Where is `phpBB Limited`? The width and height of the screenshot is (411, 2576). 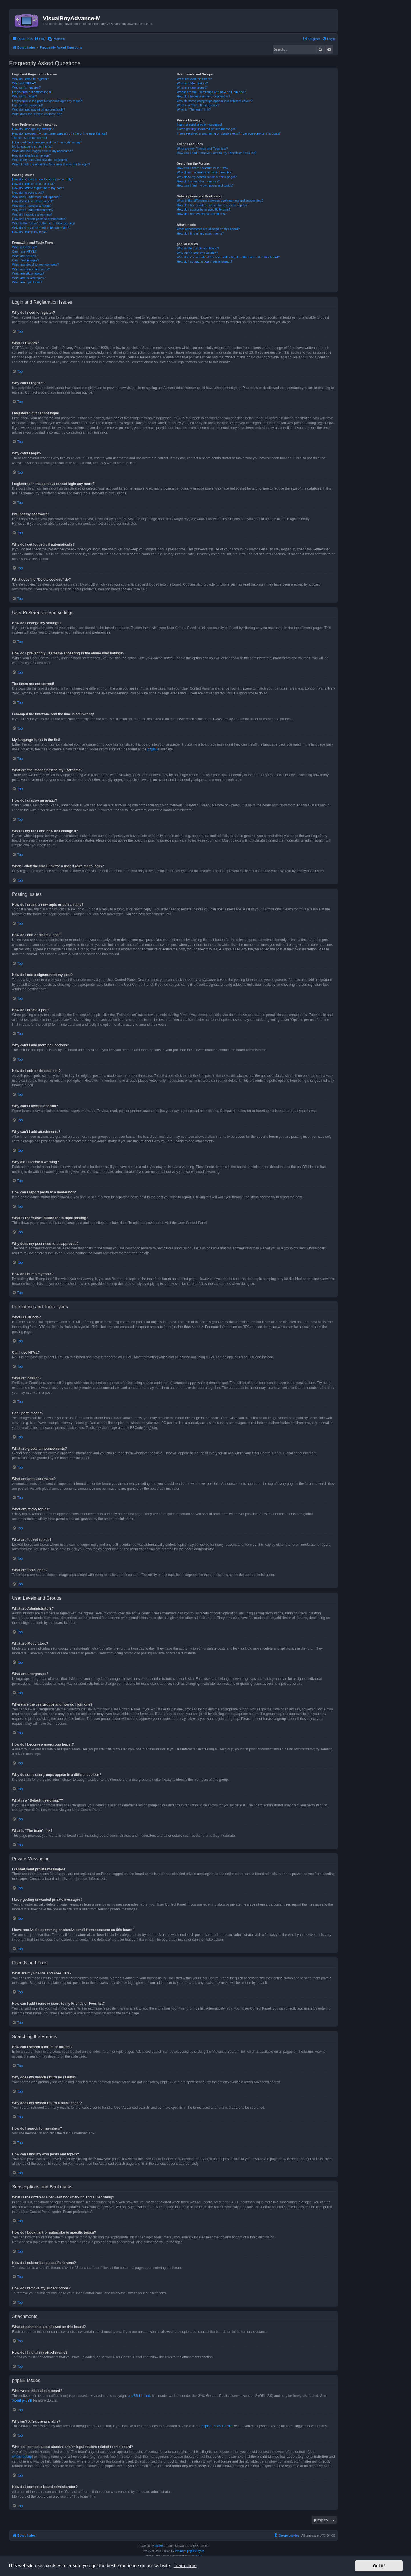 phpBB Limited is located at coordinates (139, 2396).